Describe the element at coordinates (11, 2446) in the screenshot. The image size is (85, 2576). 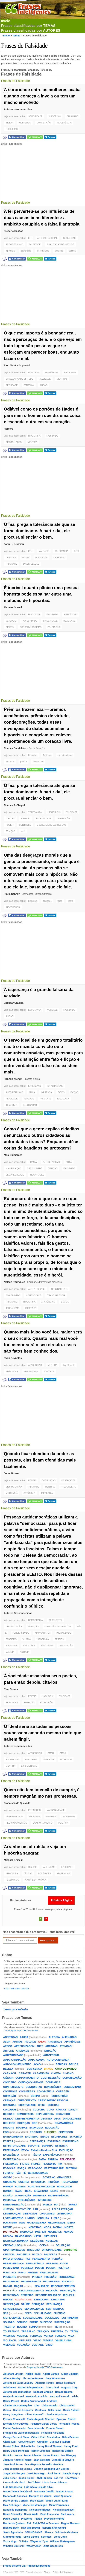
I see `Harriet Rubin` at that location.